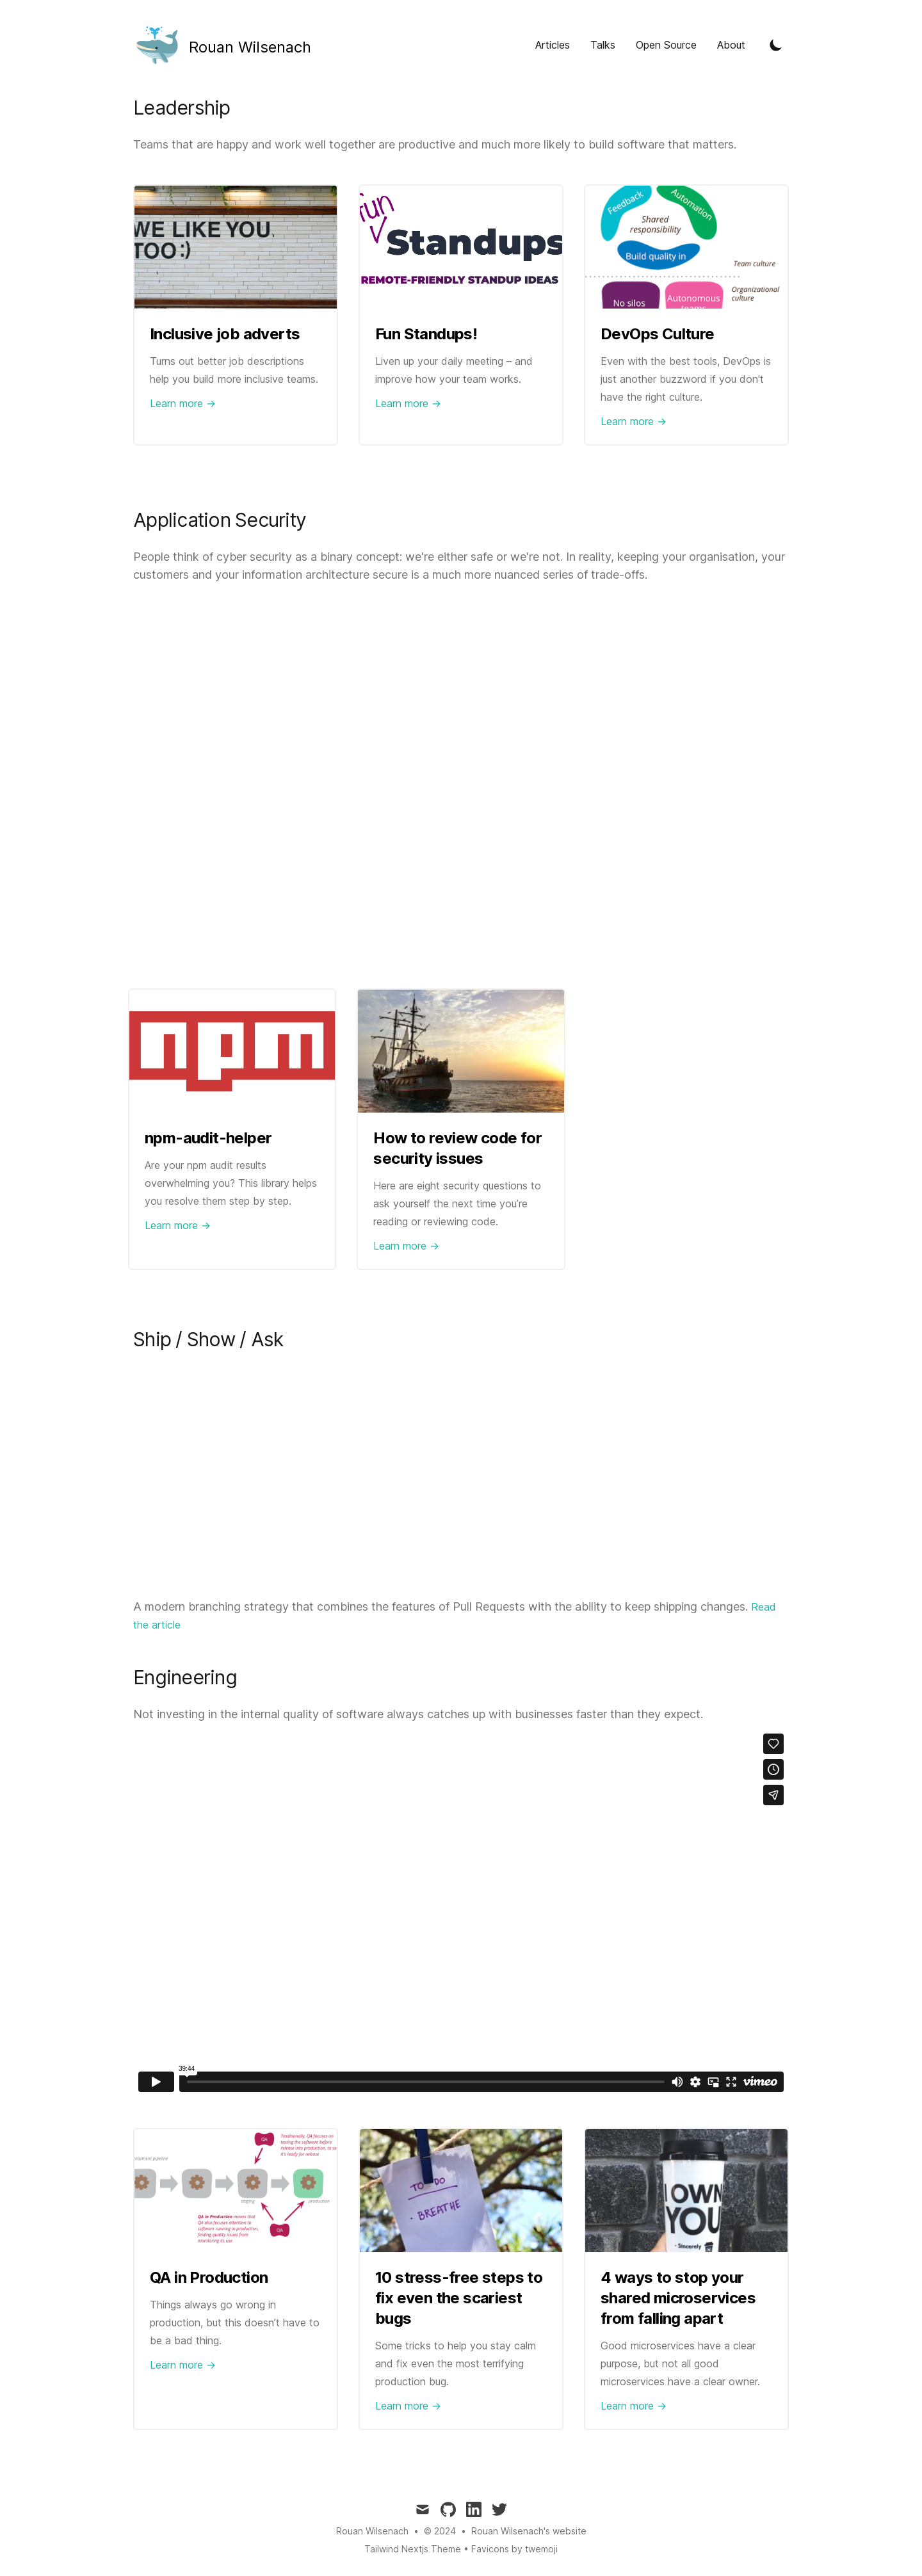 The width and height of the screenshot is (922, 2576). I want to click on Open Source, so click(666, 44).